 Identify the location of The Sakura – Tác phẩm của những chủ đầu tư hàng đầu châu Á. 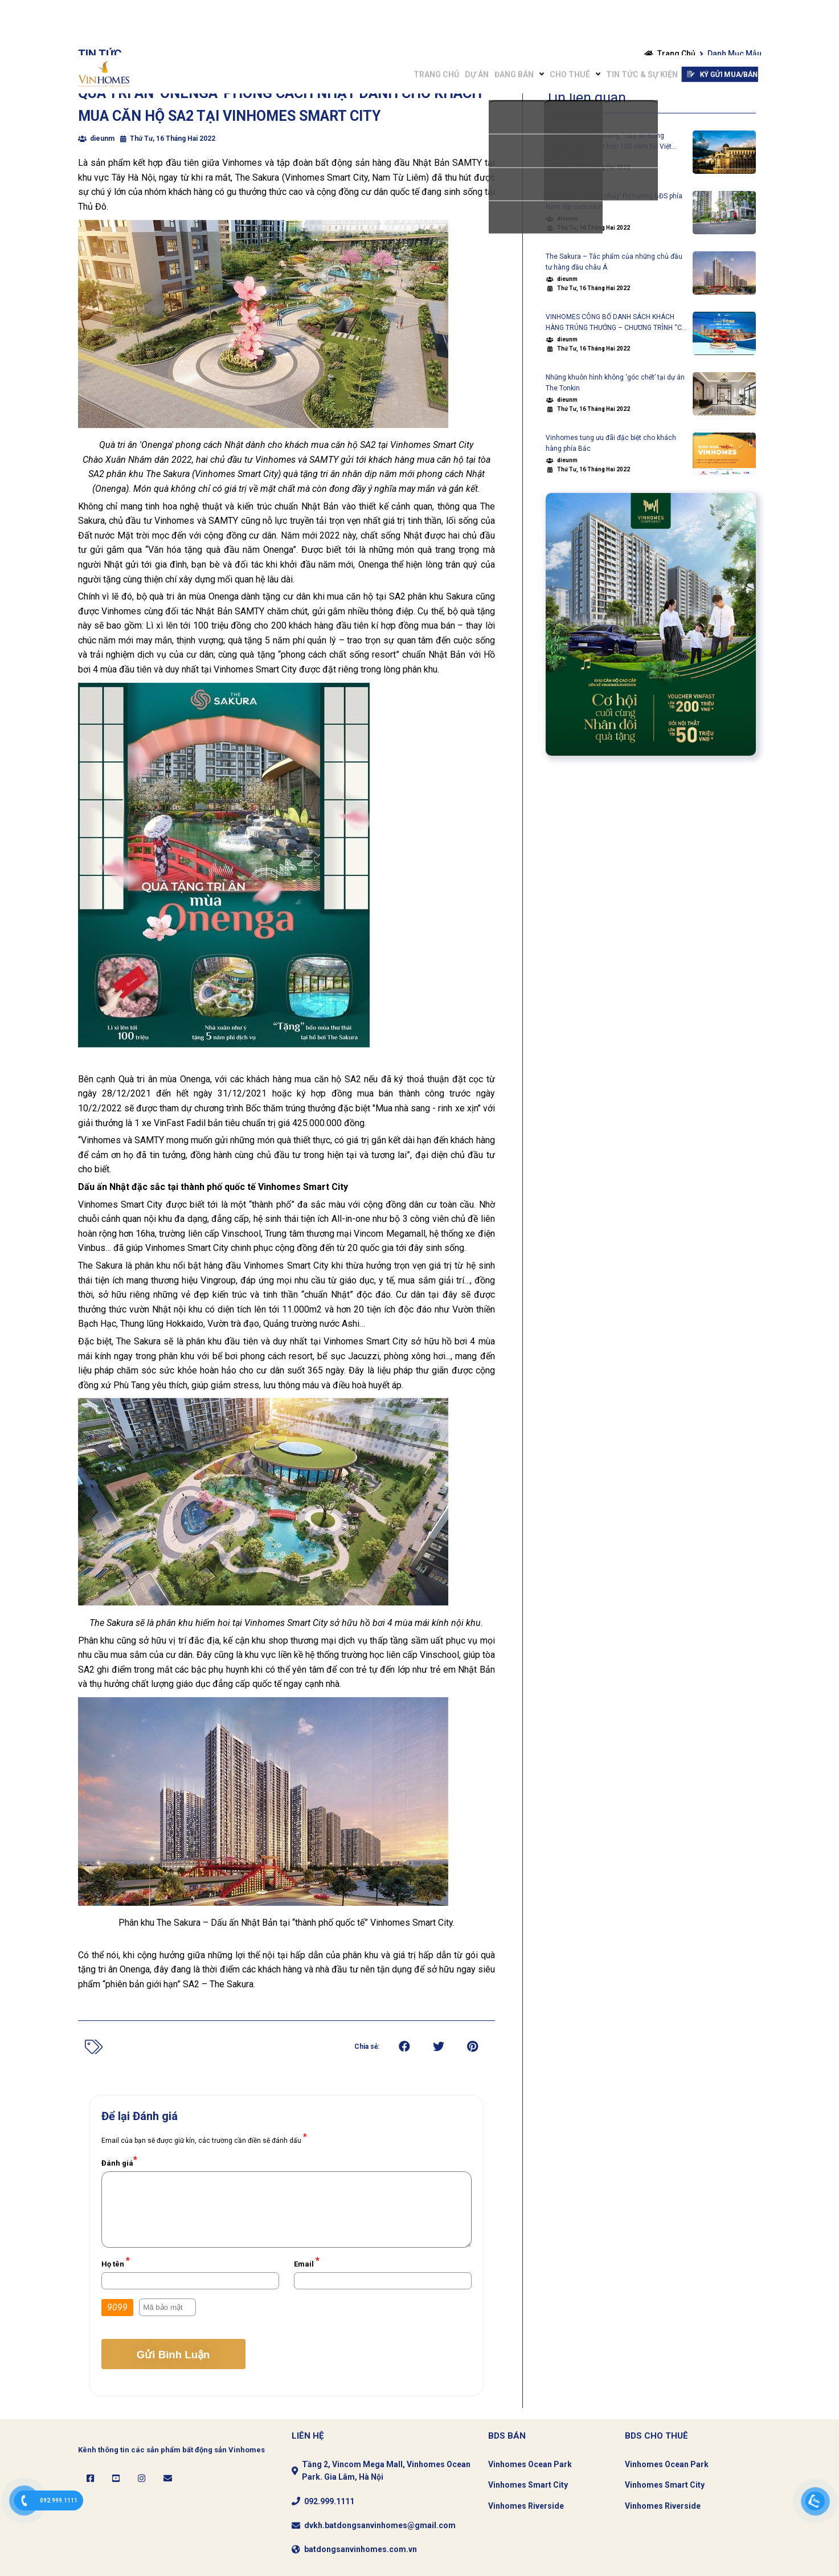
(614, 261).